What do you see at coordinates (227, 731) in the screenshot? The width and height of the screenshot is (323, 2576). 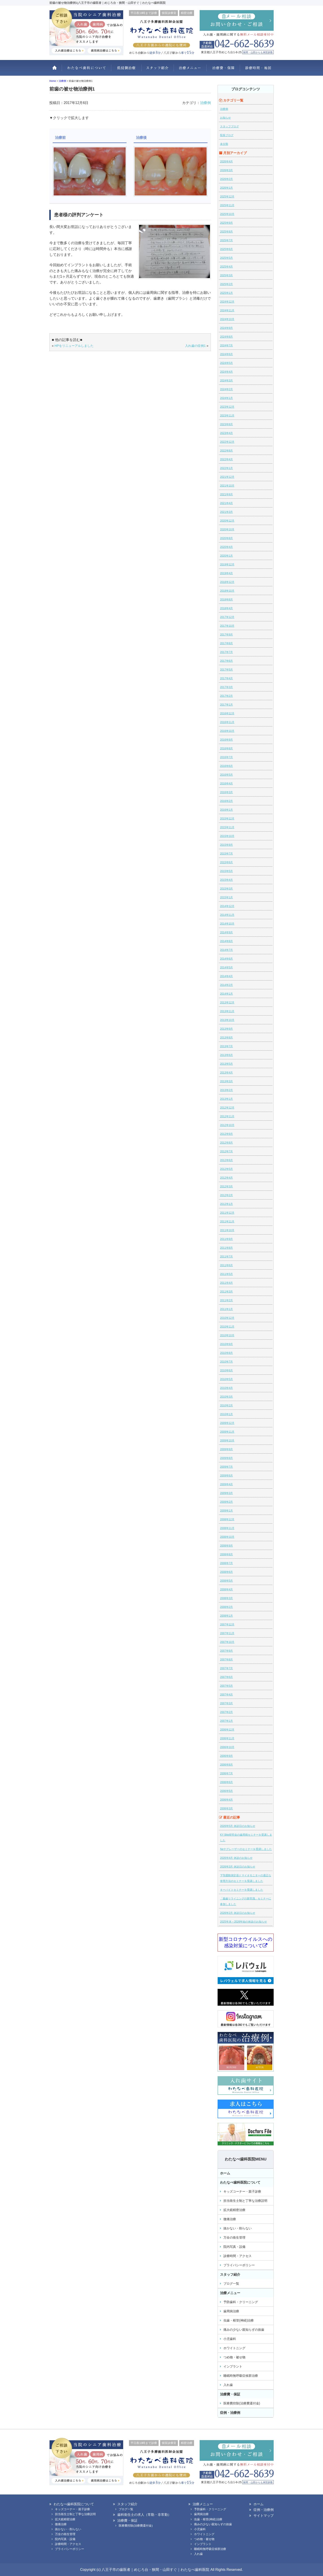 I see `2016年10月` at bounding box center [227, 731].